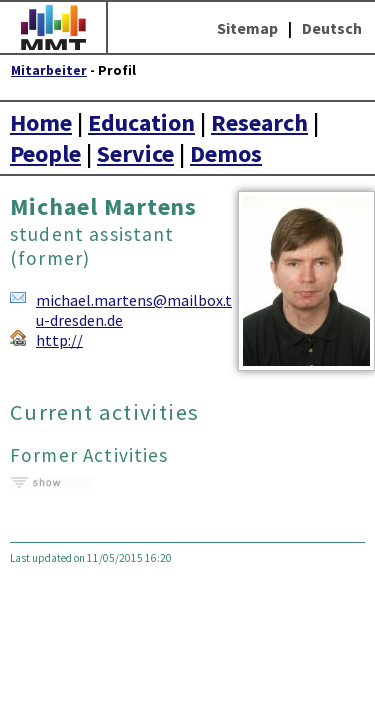  I want to click on Deutsch, so click(332, 28).